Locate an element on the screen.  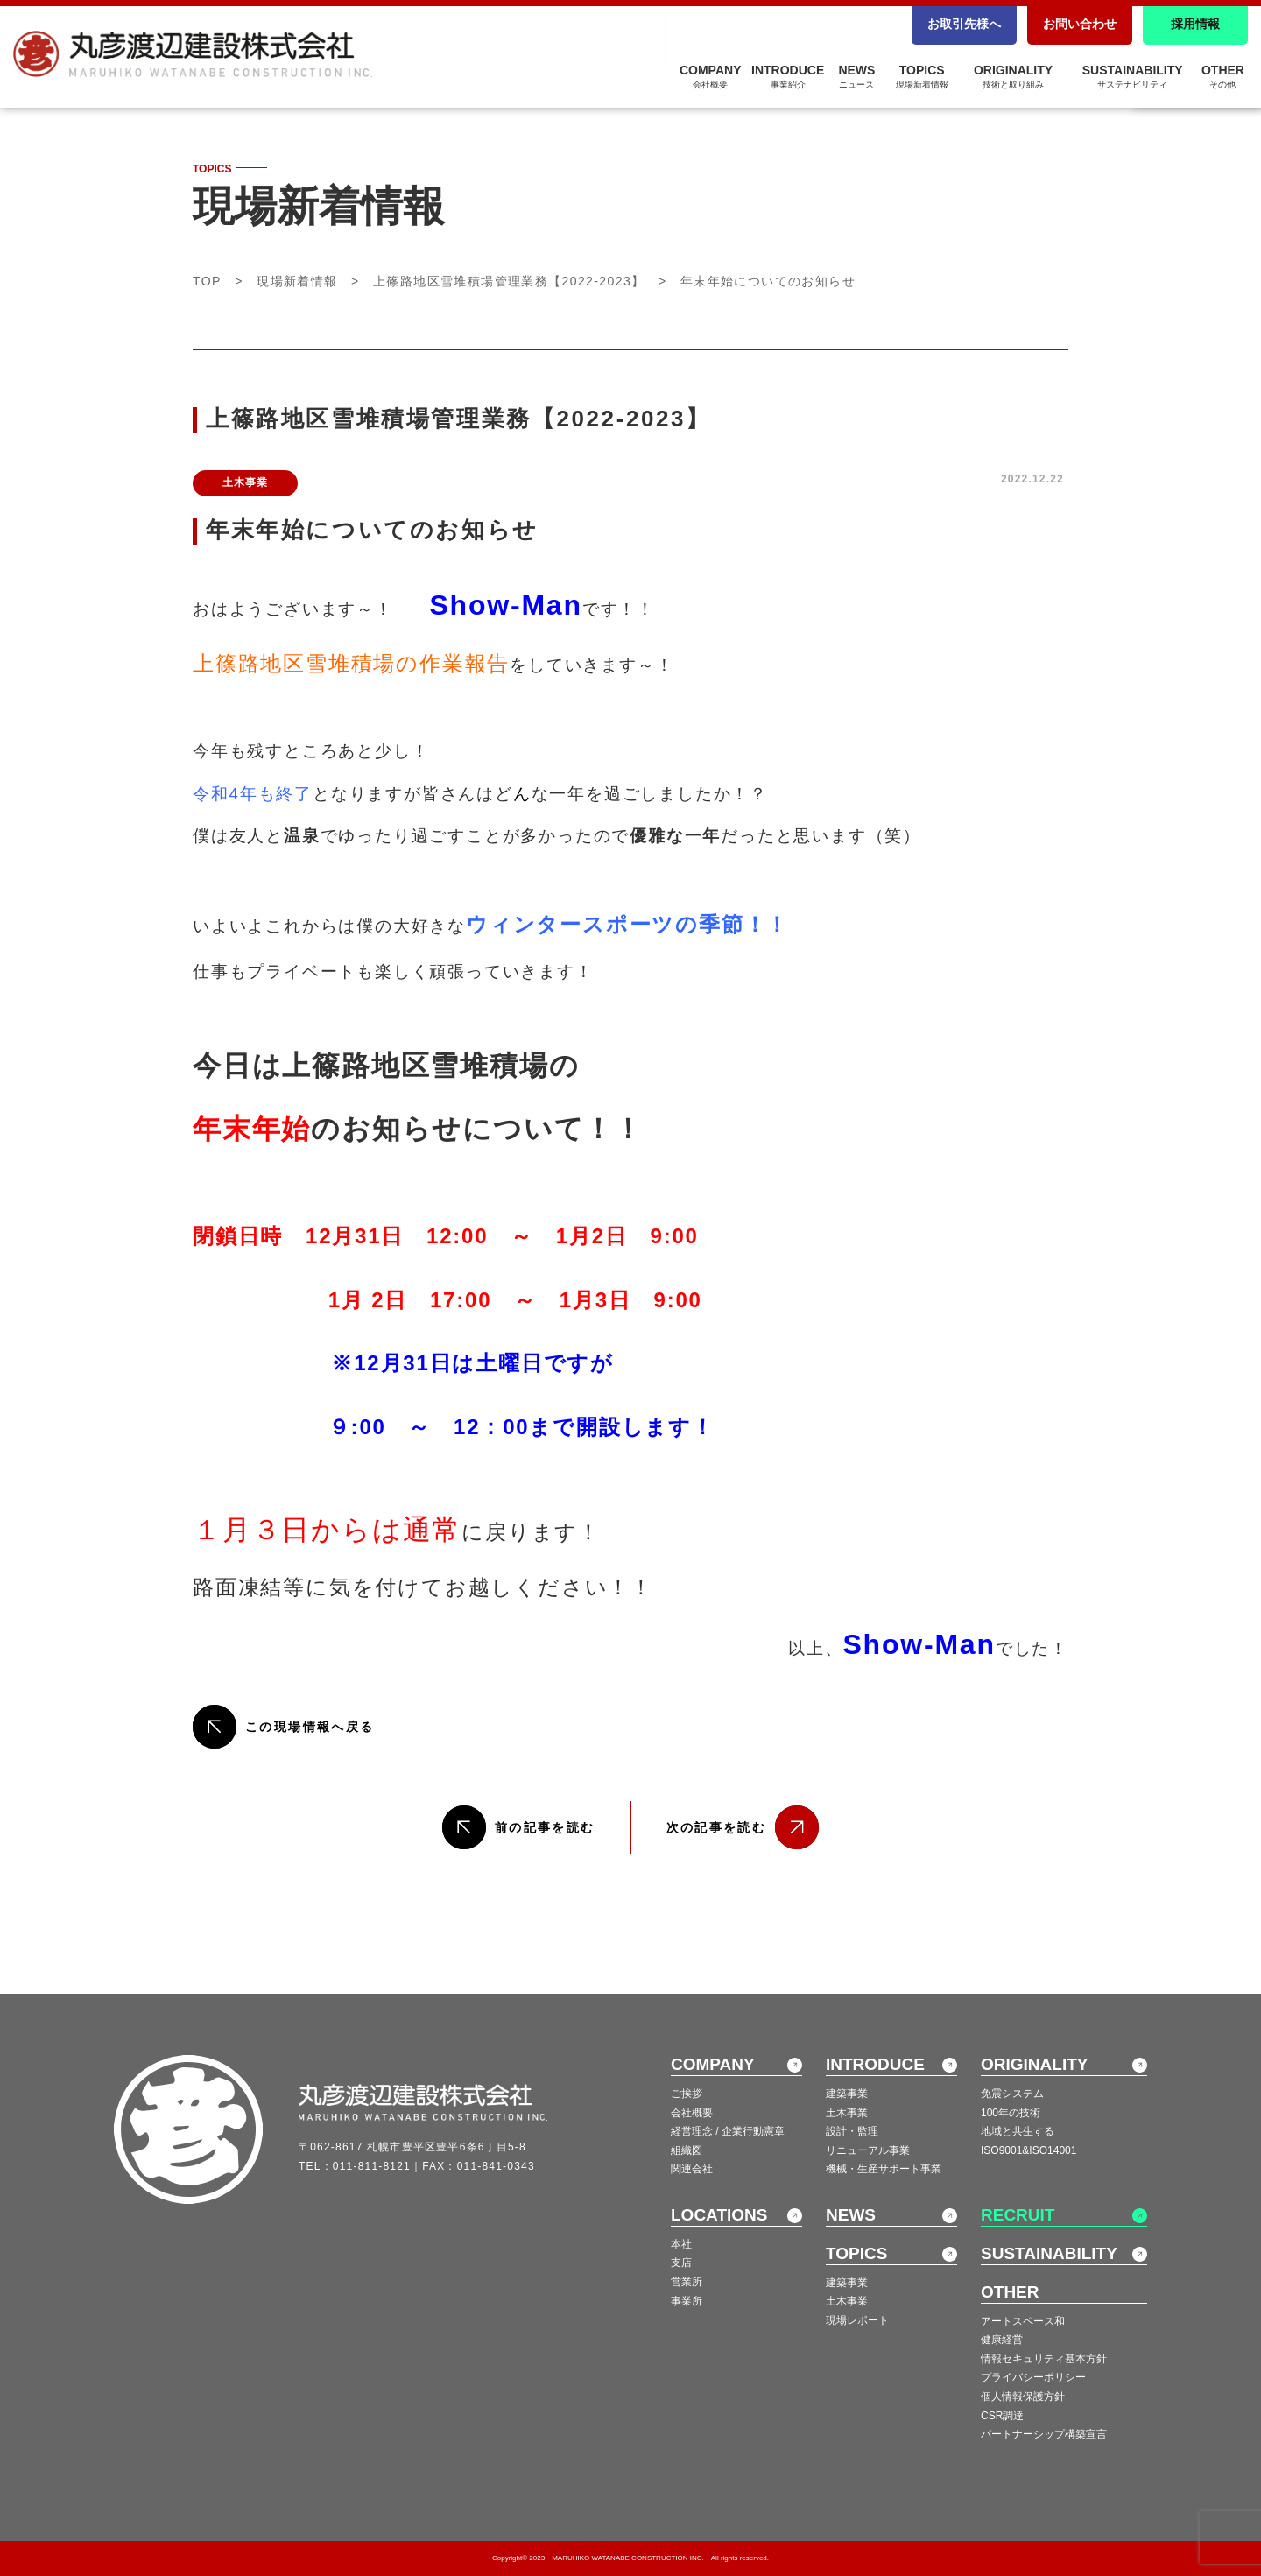
前の記事を読む is located at coordinates (545, 1827).